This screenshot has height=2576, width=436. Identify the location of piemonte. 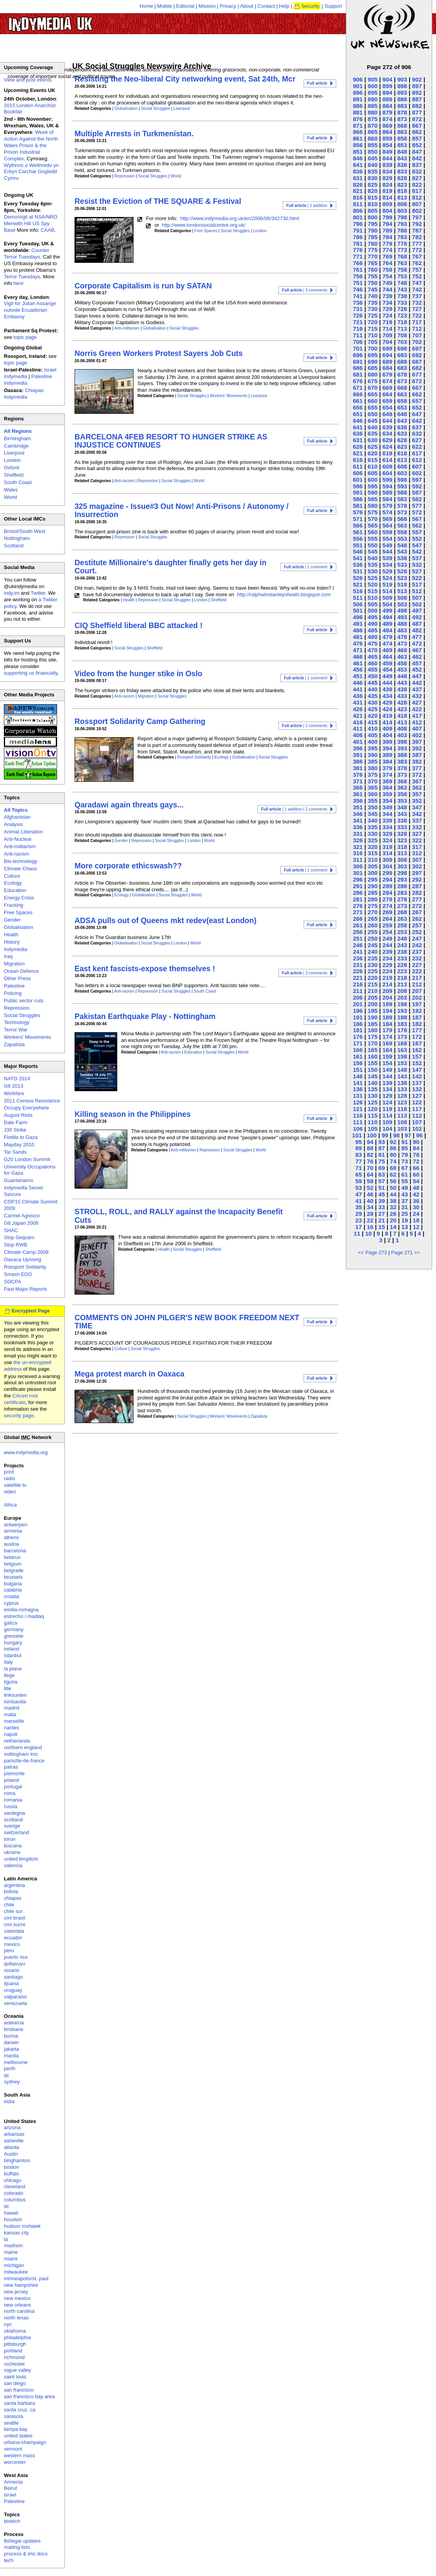
(14, 1773).